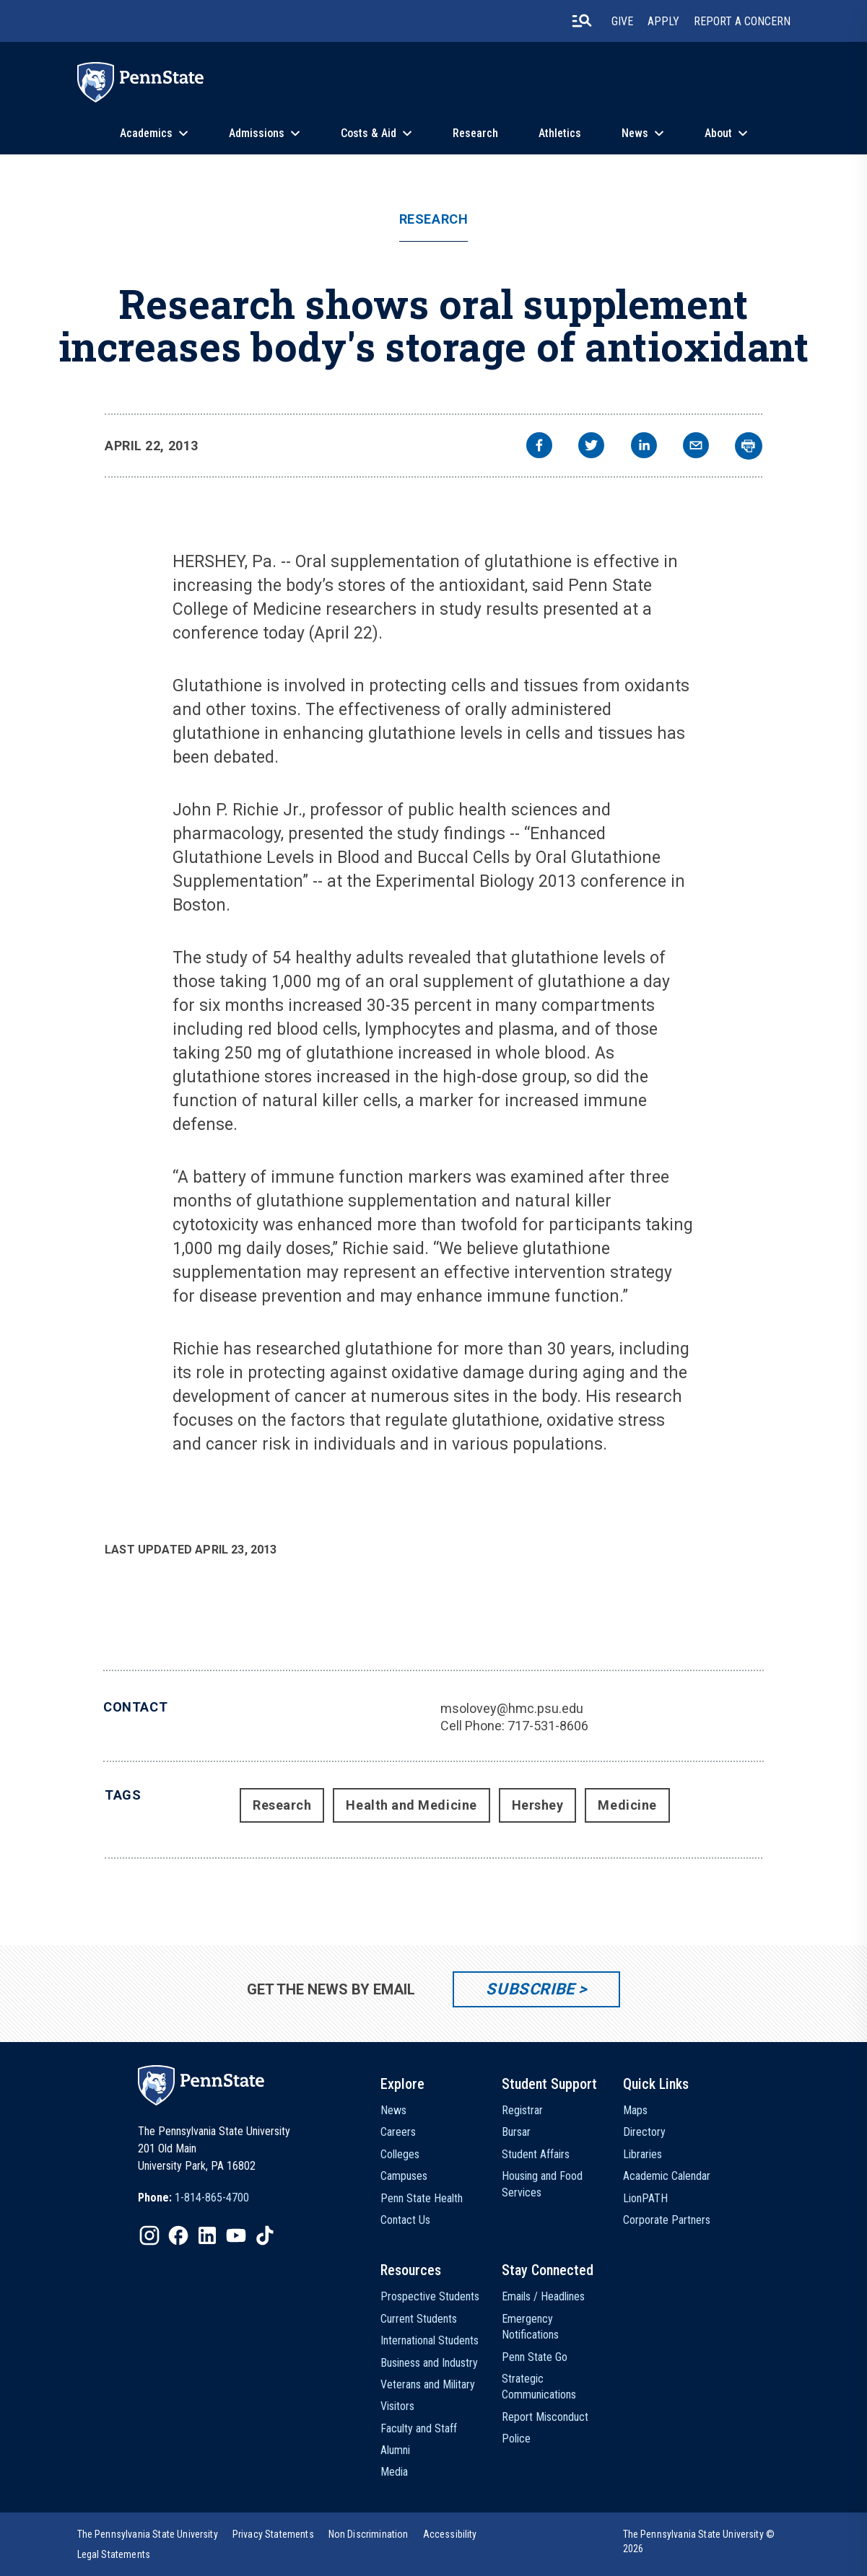  What do you see at coordinates (368, 133) in the screenshot?
I see `Costs & Aid` at bounding box center [368, 133].